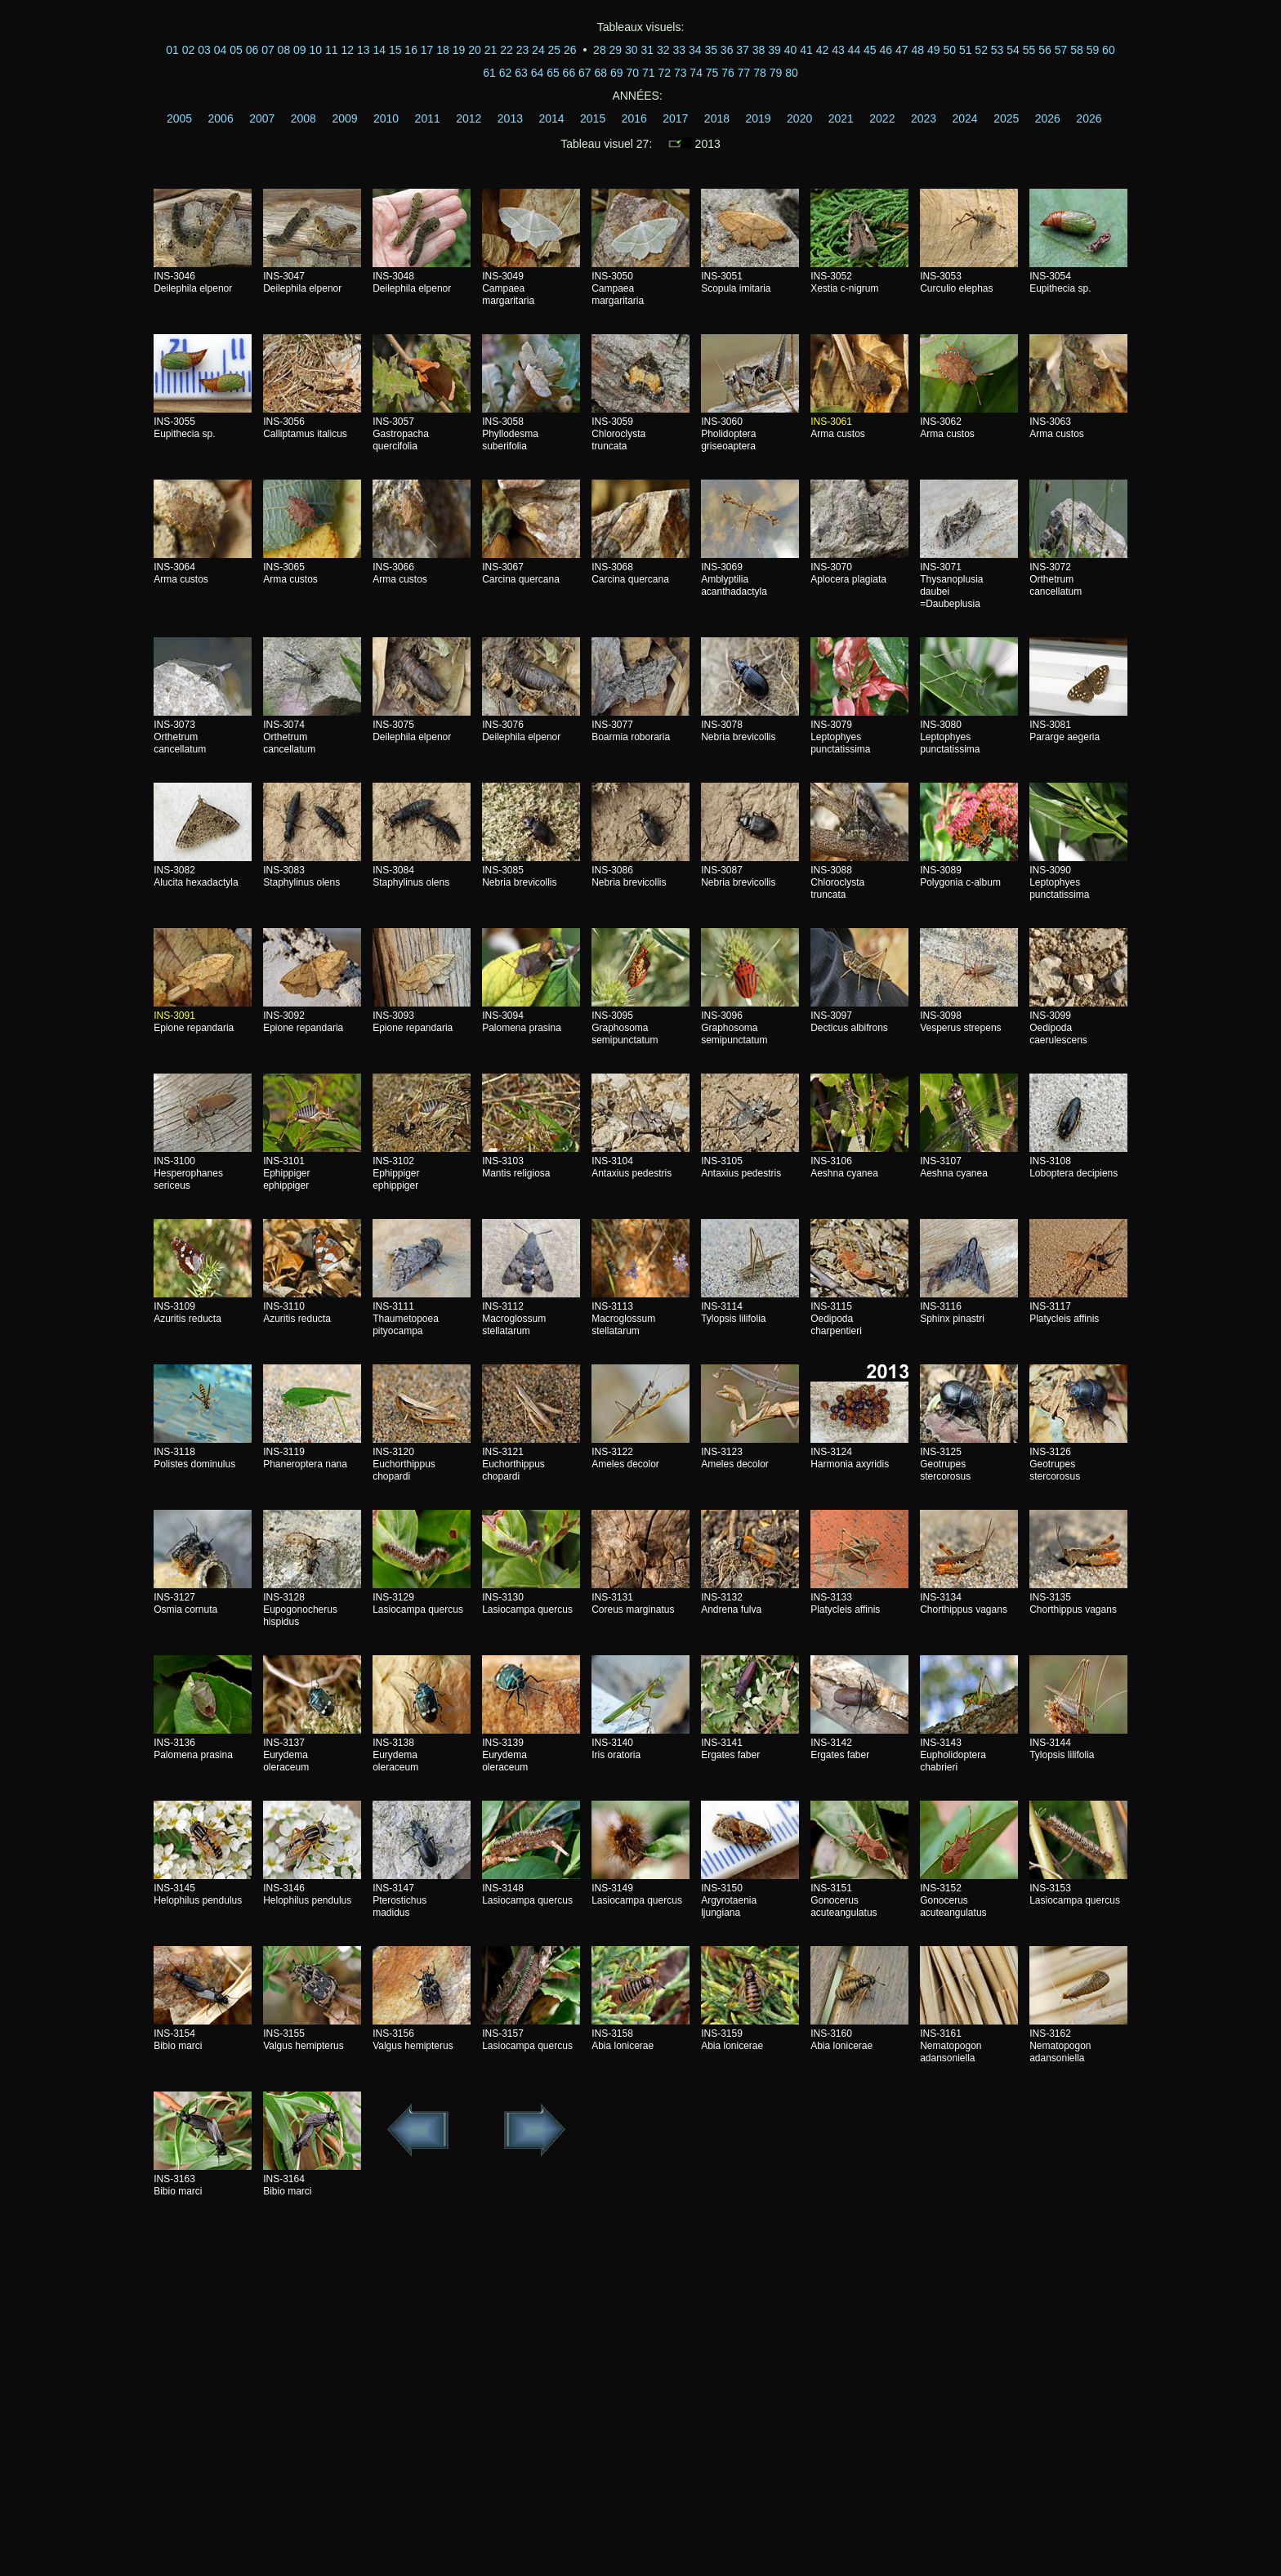  What do you see at coordinates (252, 49) in the screenshot?
I see `06` at bounding box center [252, 49].